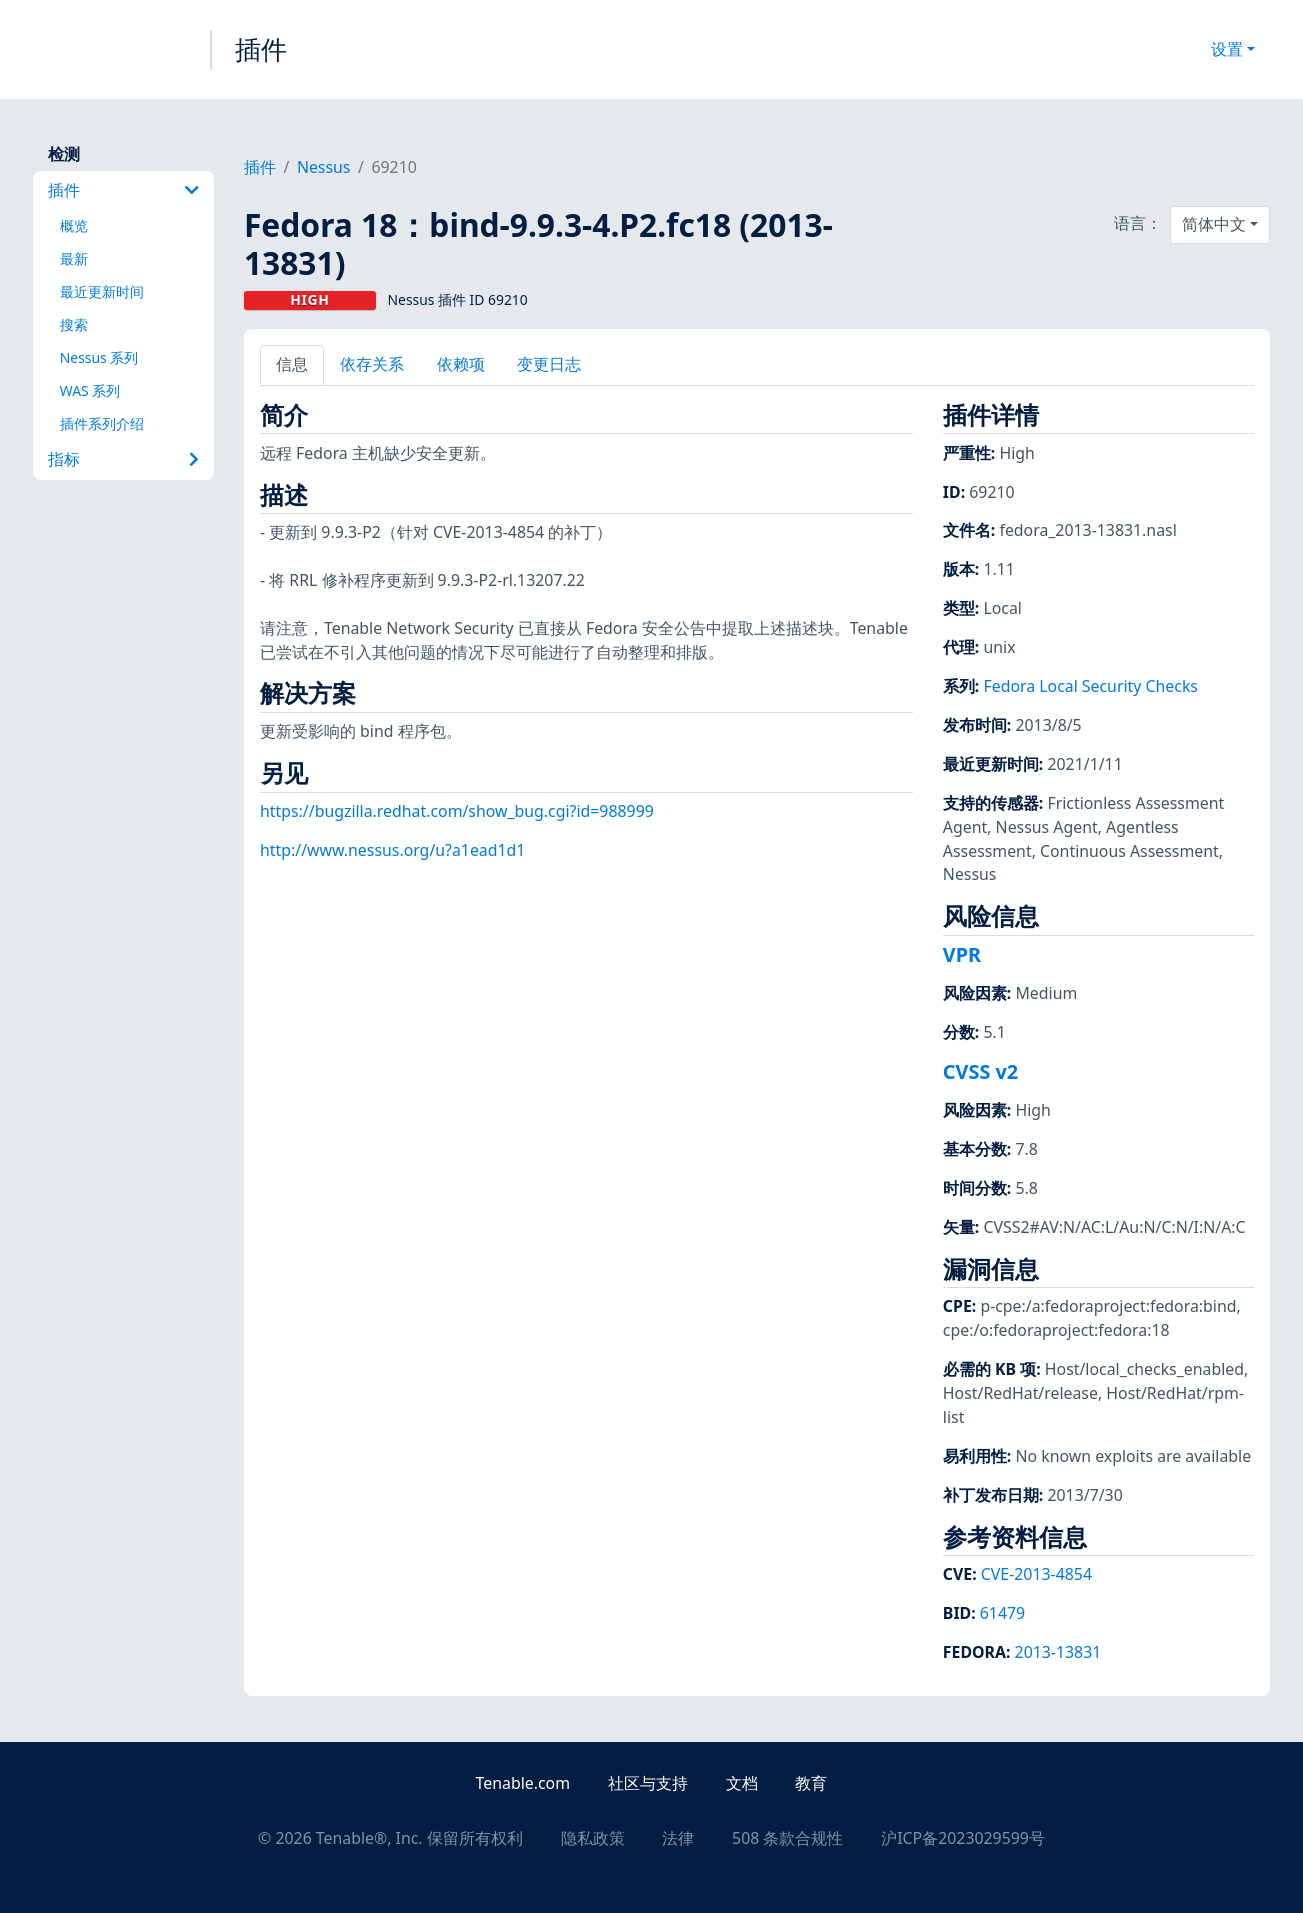 Image resolution: width=1303 pixels, height=1913 pixels. I want to click on 依存关系, so click(372, 364).